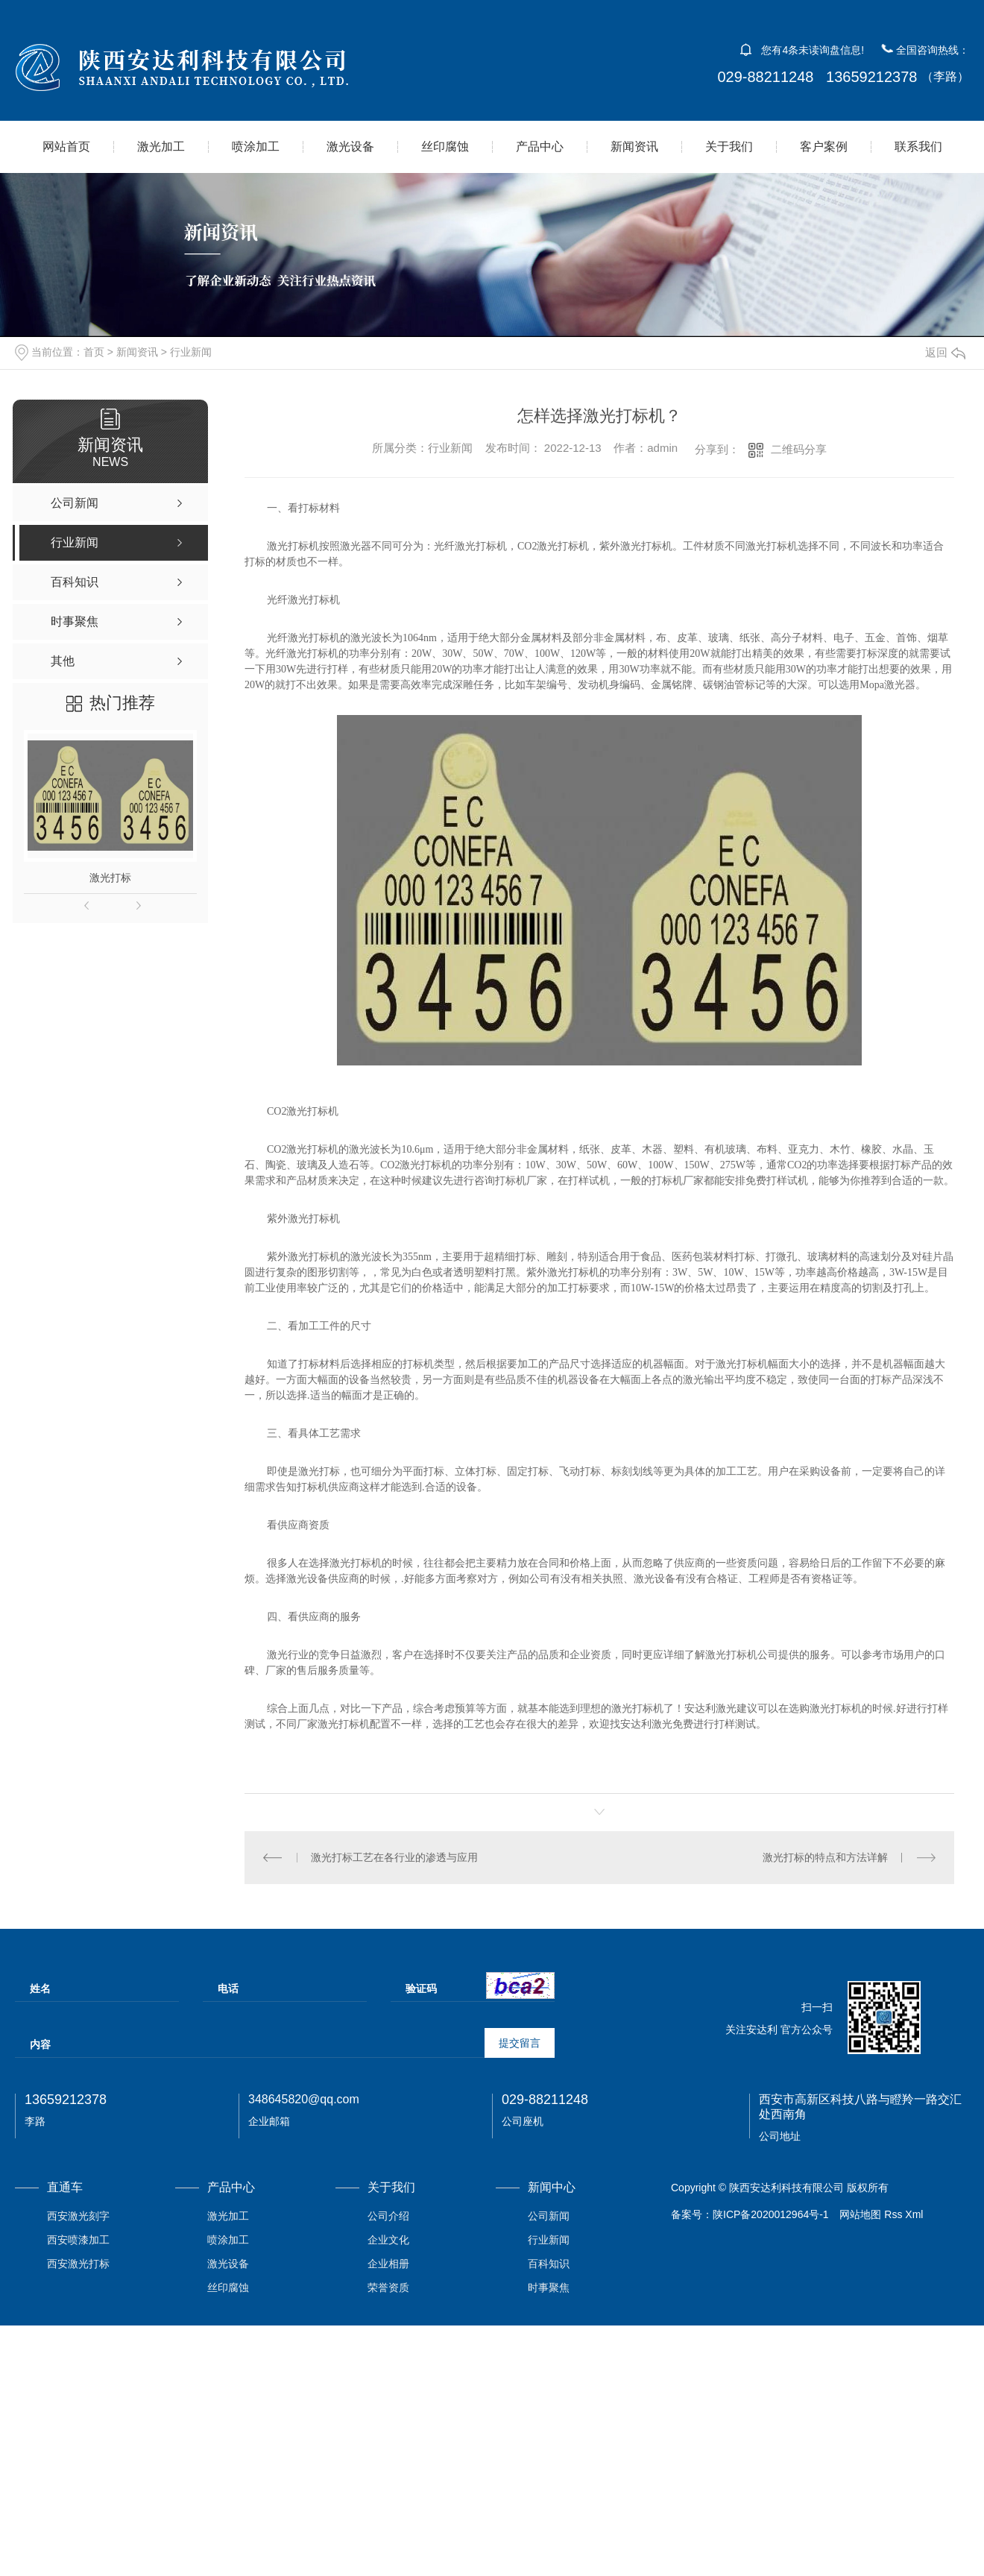  What do you see at coordinates (93, 352) in the screenshot?
I see `首页` at bounding box center [93, 352].